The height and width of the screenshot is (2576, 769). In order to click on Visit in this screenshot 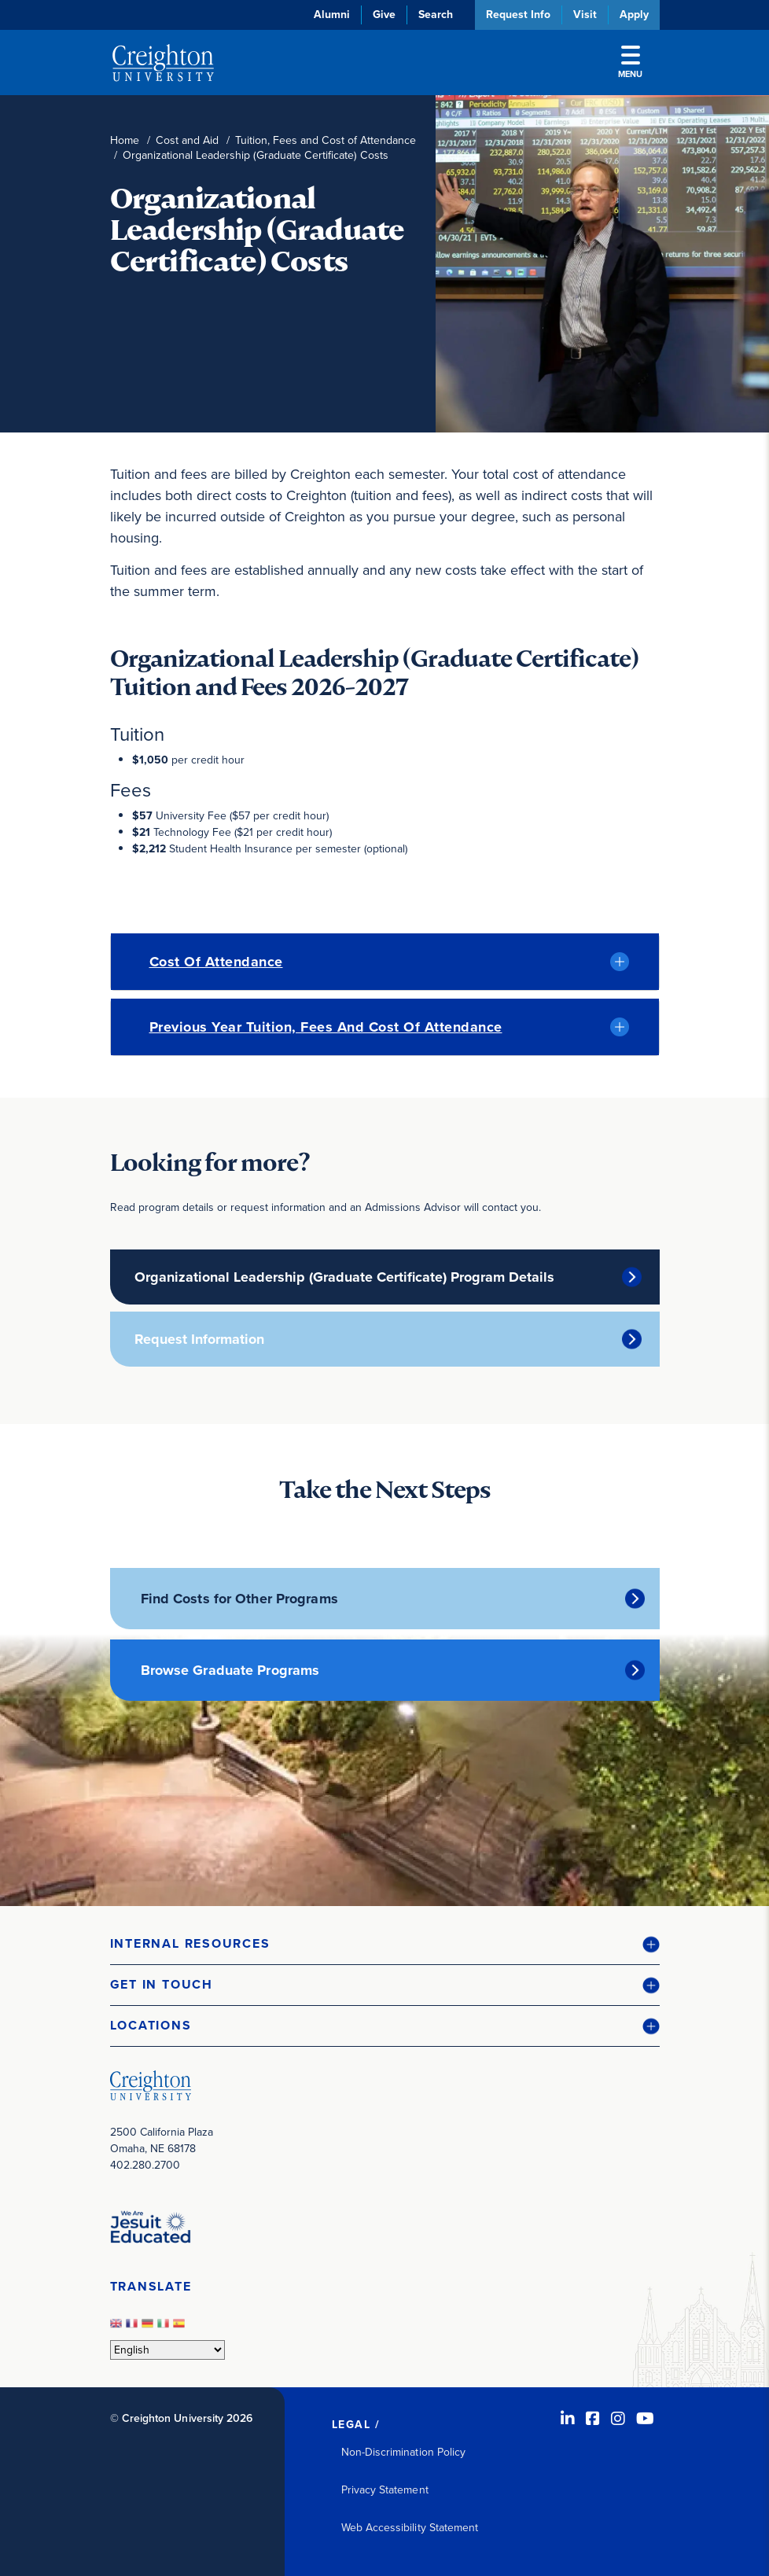, I will do `click(585, 14)`.